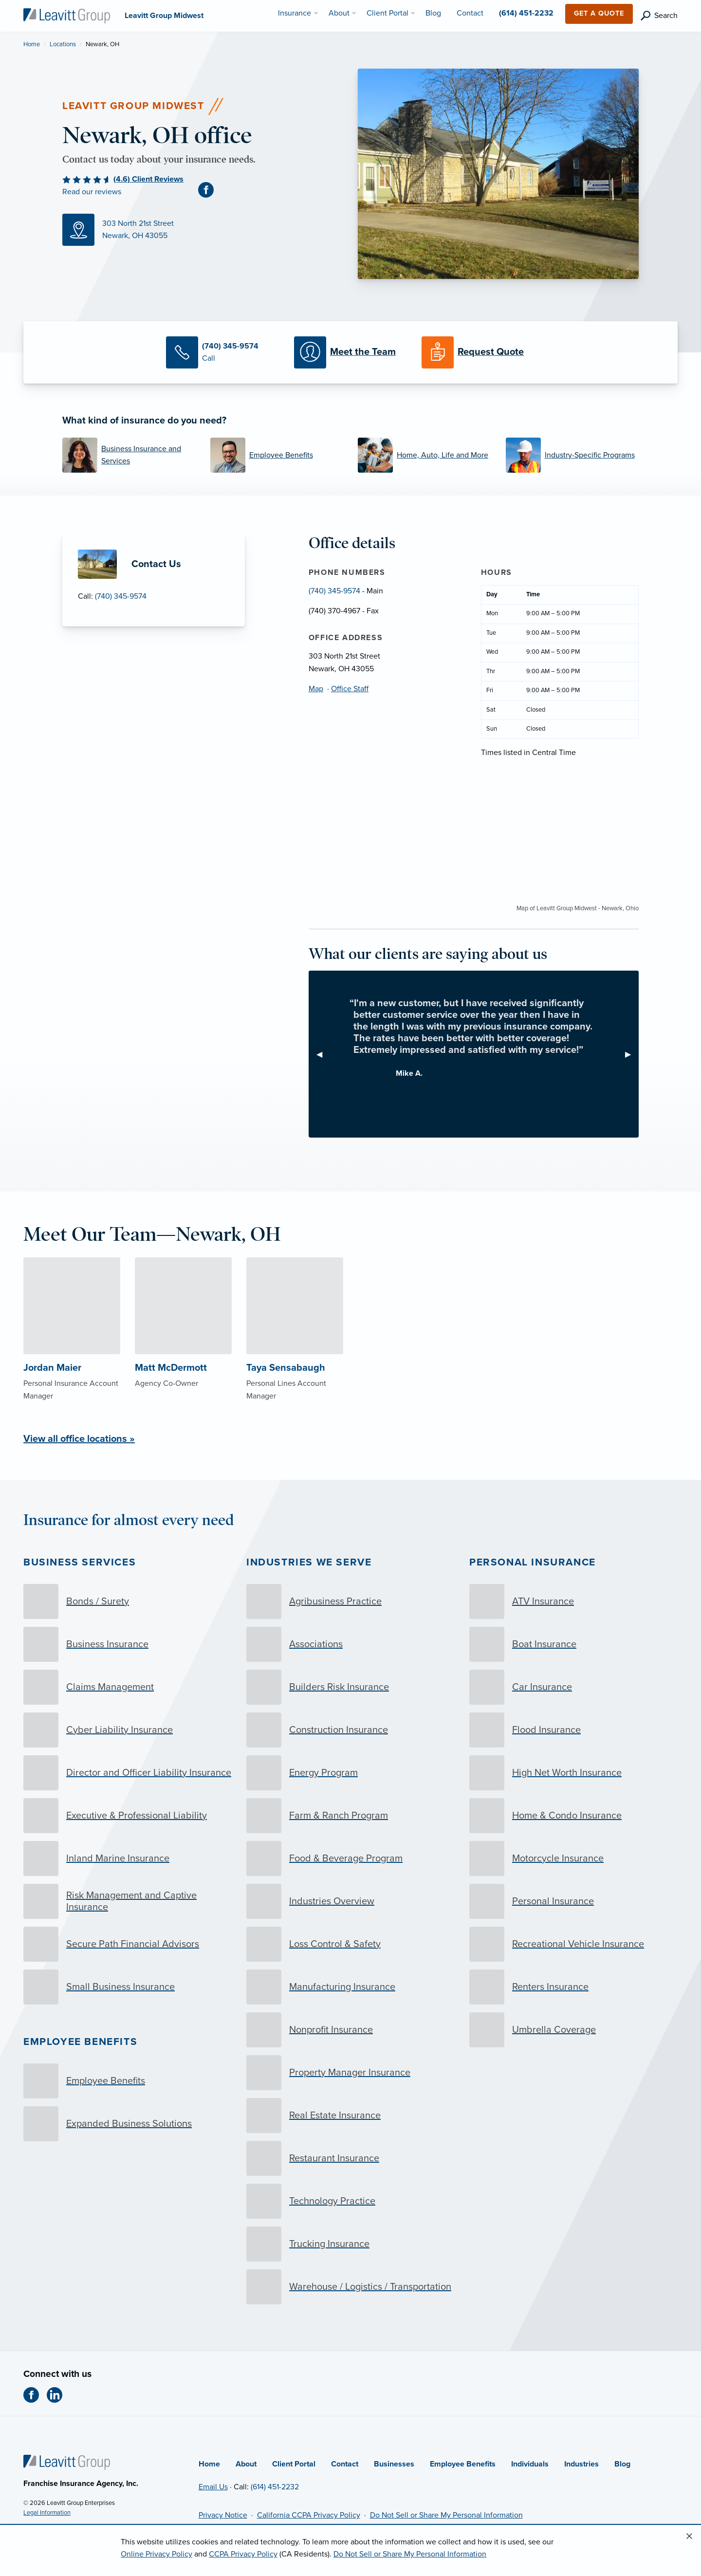 Image resolution: width=701 pixels, height=2576 pixels. What do you see at coordinates (350, 1730) in the screenshot?
I see `[Construction Insurance]` at bounding box center [350, 1730].